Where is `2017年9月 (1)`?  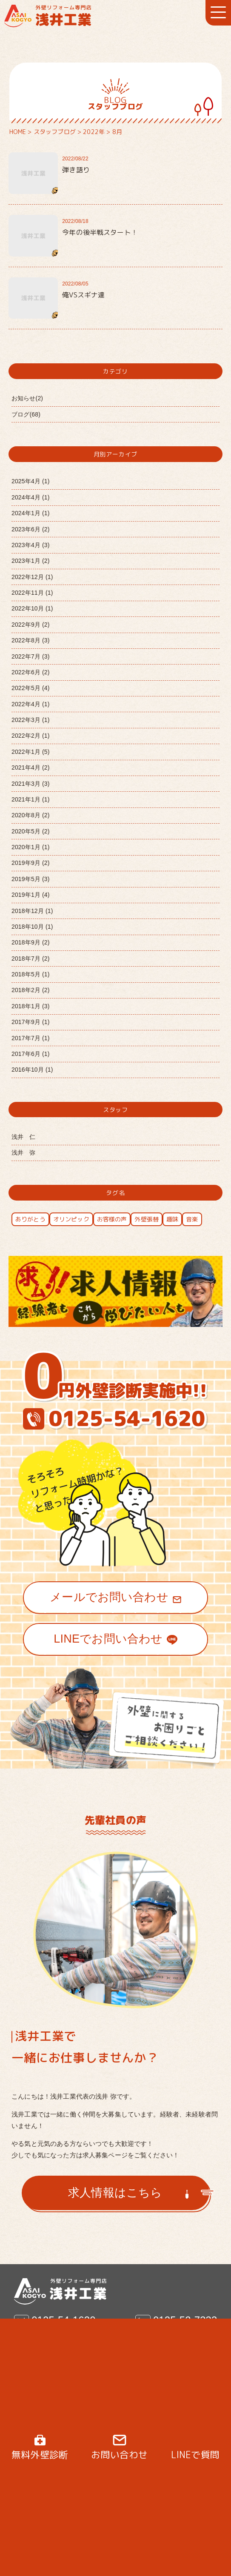 2017年9月 (1) is located at coordinates (30, 1021).